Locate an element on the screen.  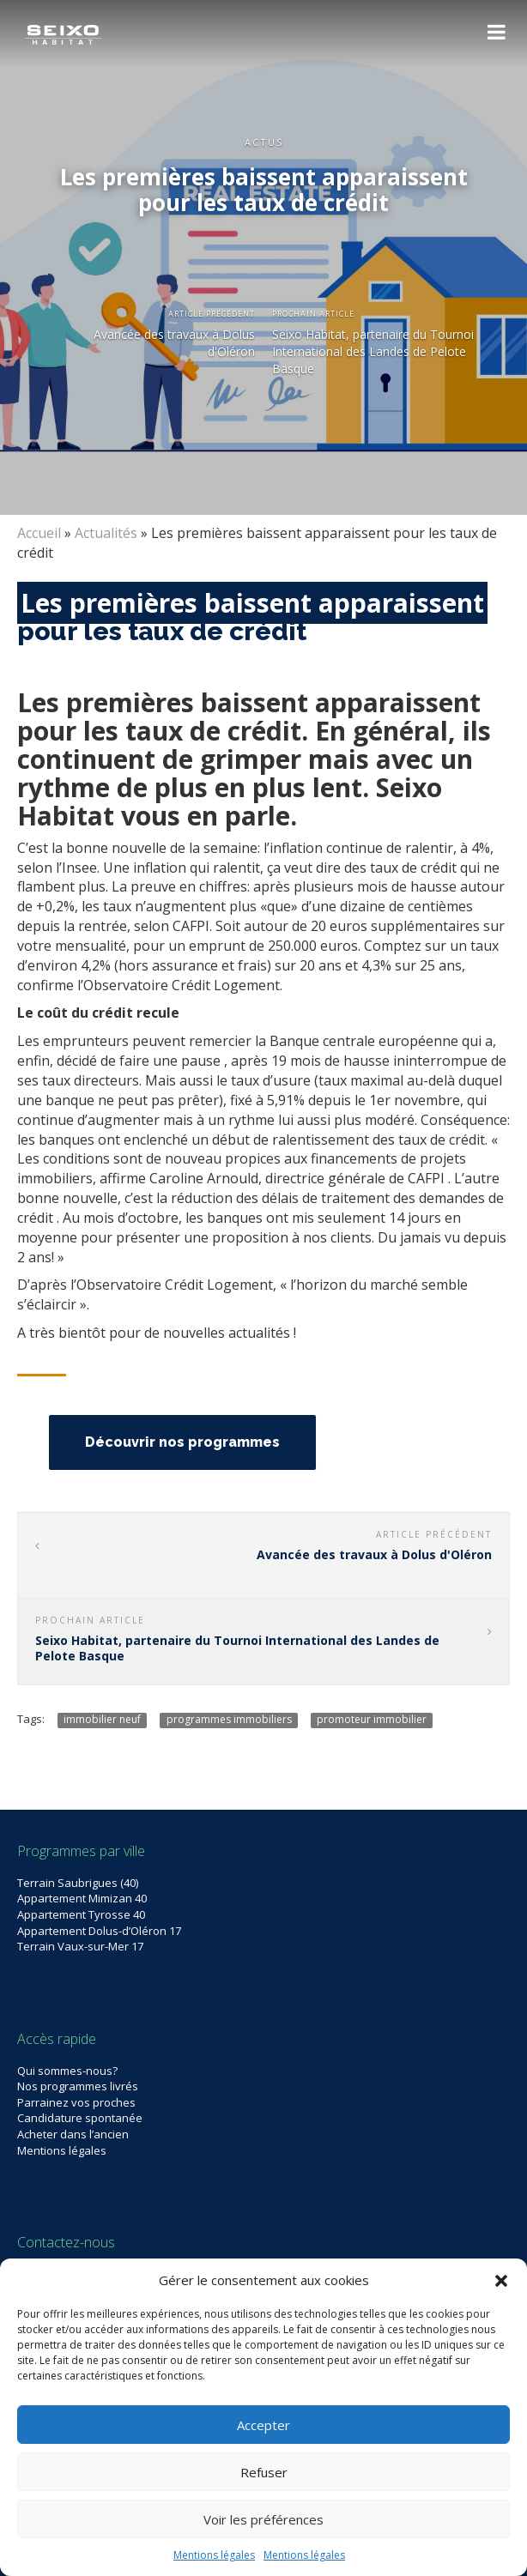
Qui sommes-nous? is located at coordinates (67, 2070).